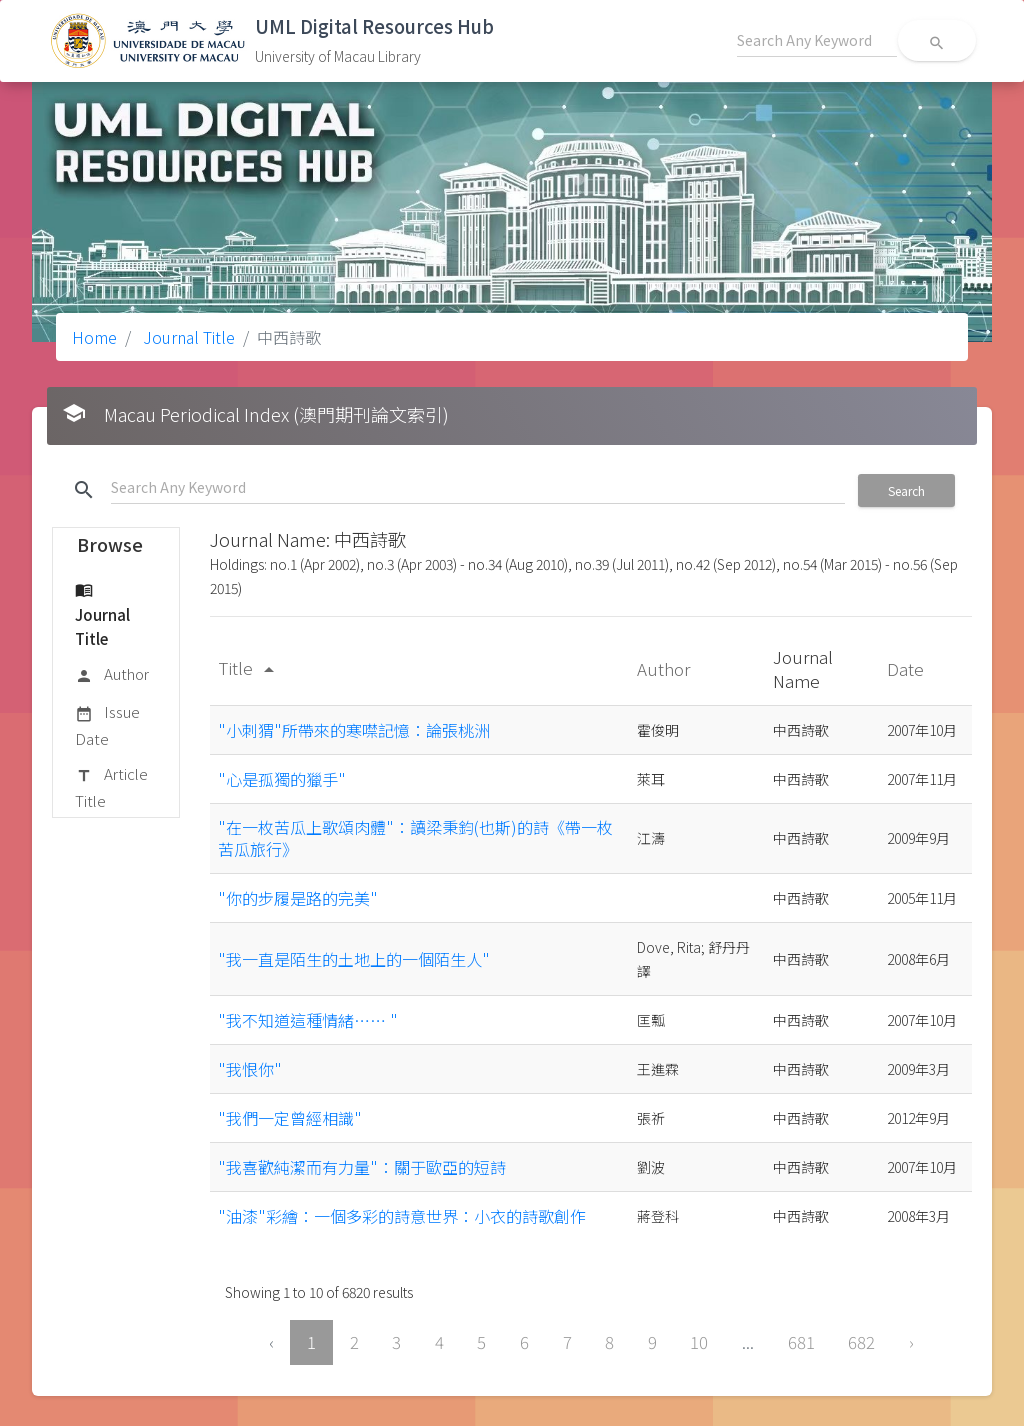  Describe the element at coordinates (94, 337) in the screenshot. I see `Home` at that location.